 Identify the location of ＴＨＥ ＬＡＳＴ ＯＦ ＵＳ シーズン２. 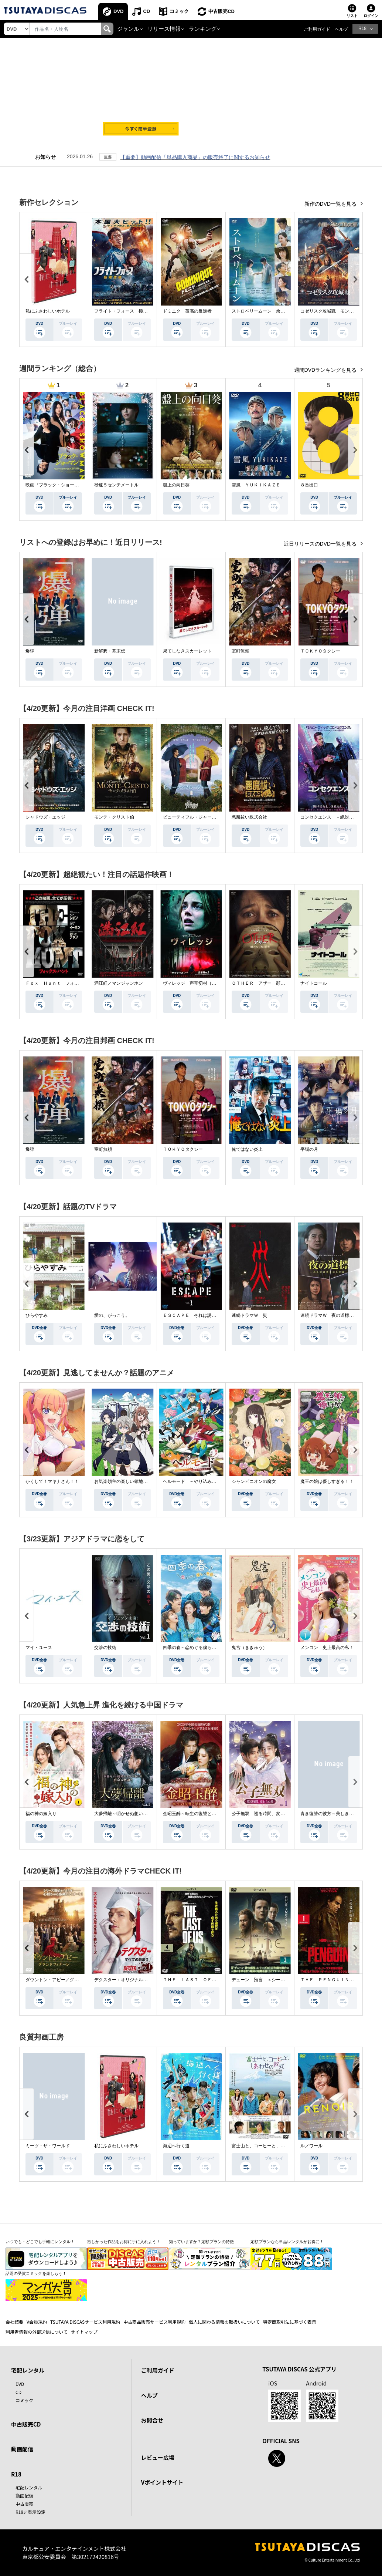
(207, 1979).